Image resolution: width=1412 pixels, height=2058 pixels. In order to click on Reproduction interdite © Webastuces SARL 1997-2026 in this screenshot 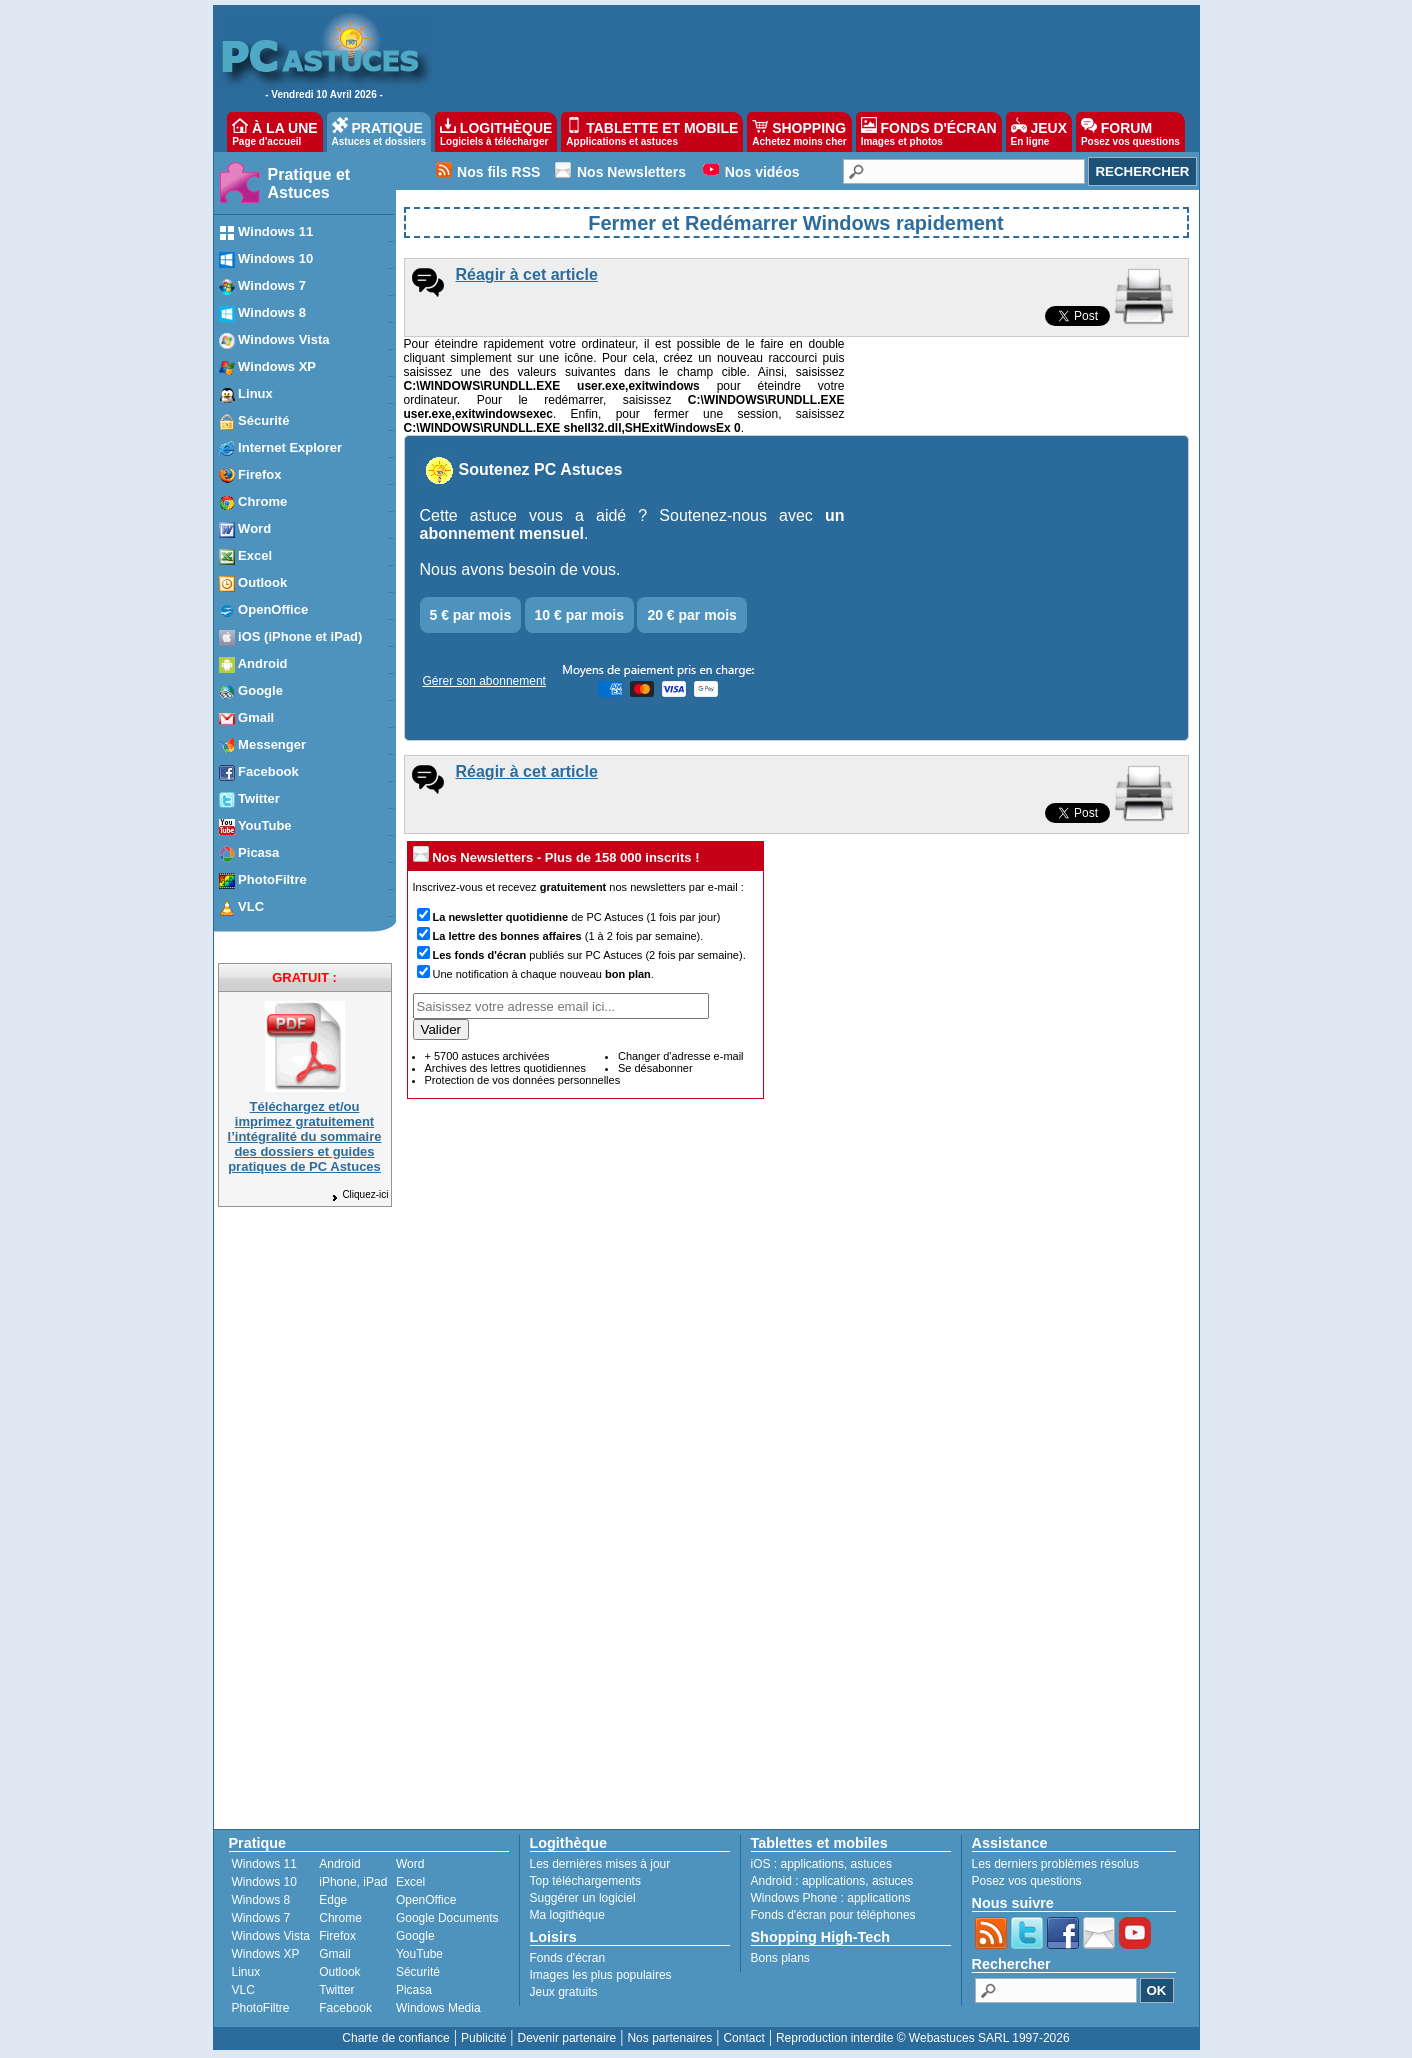, I will do `click(923, 2038)`.